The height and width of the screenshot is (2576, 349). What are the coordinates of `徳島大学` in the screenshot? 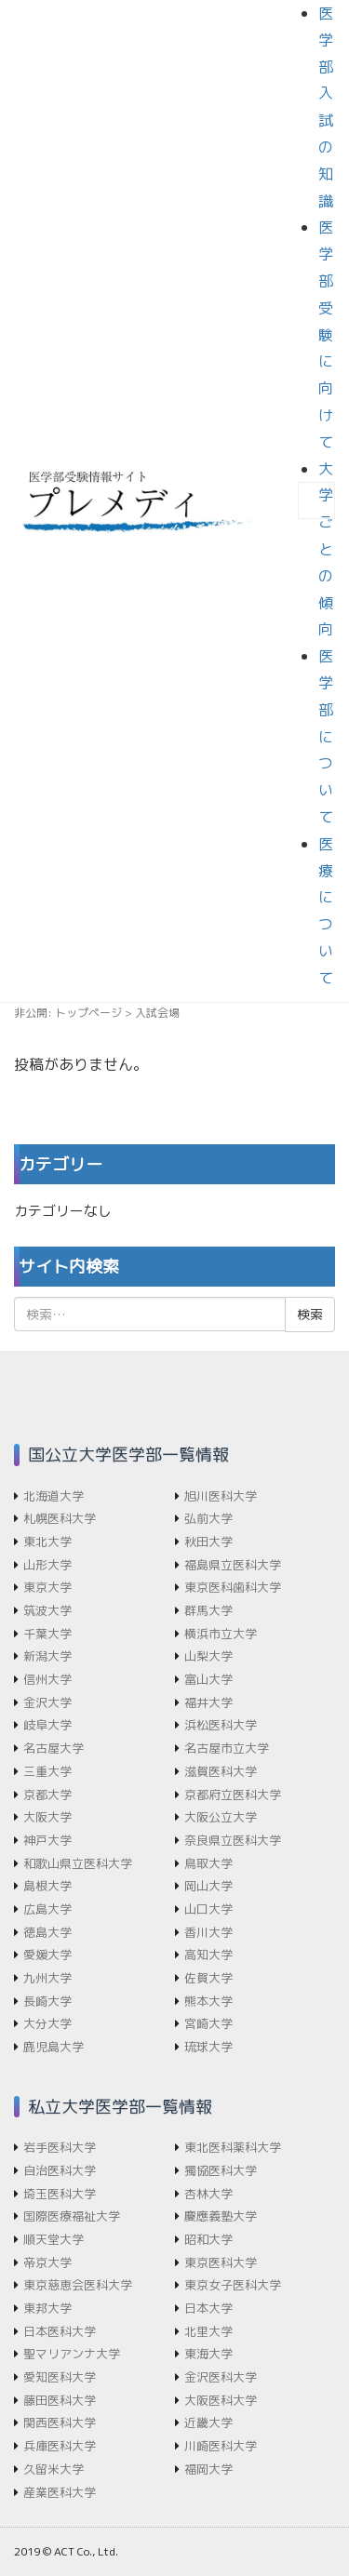 It's located at (47, 1932).